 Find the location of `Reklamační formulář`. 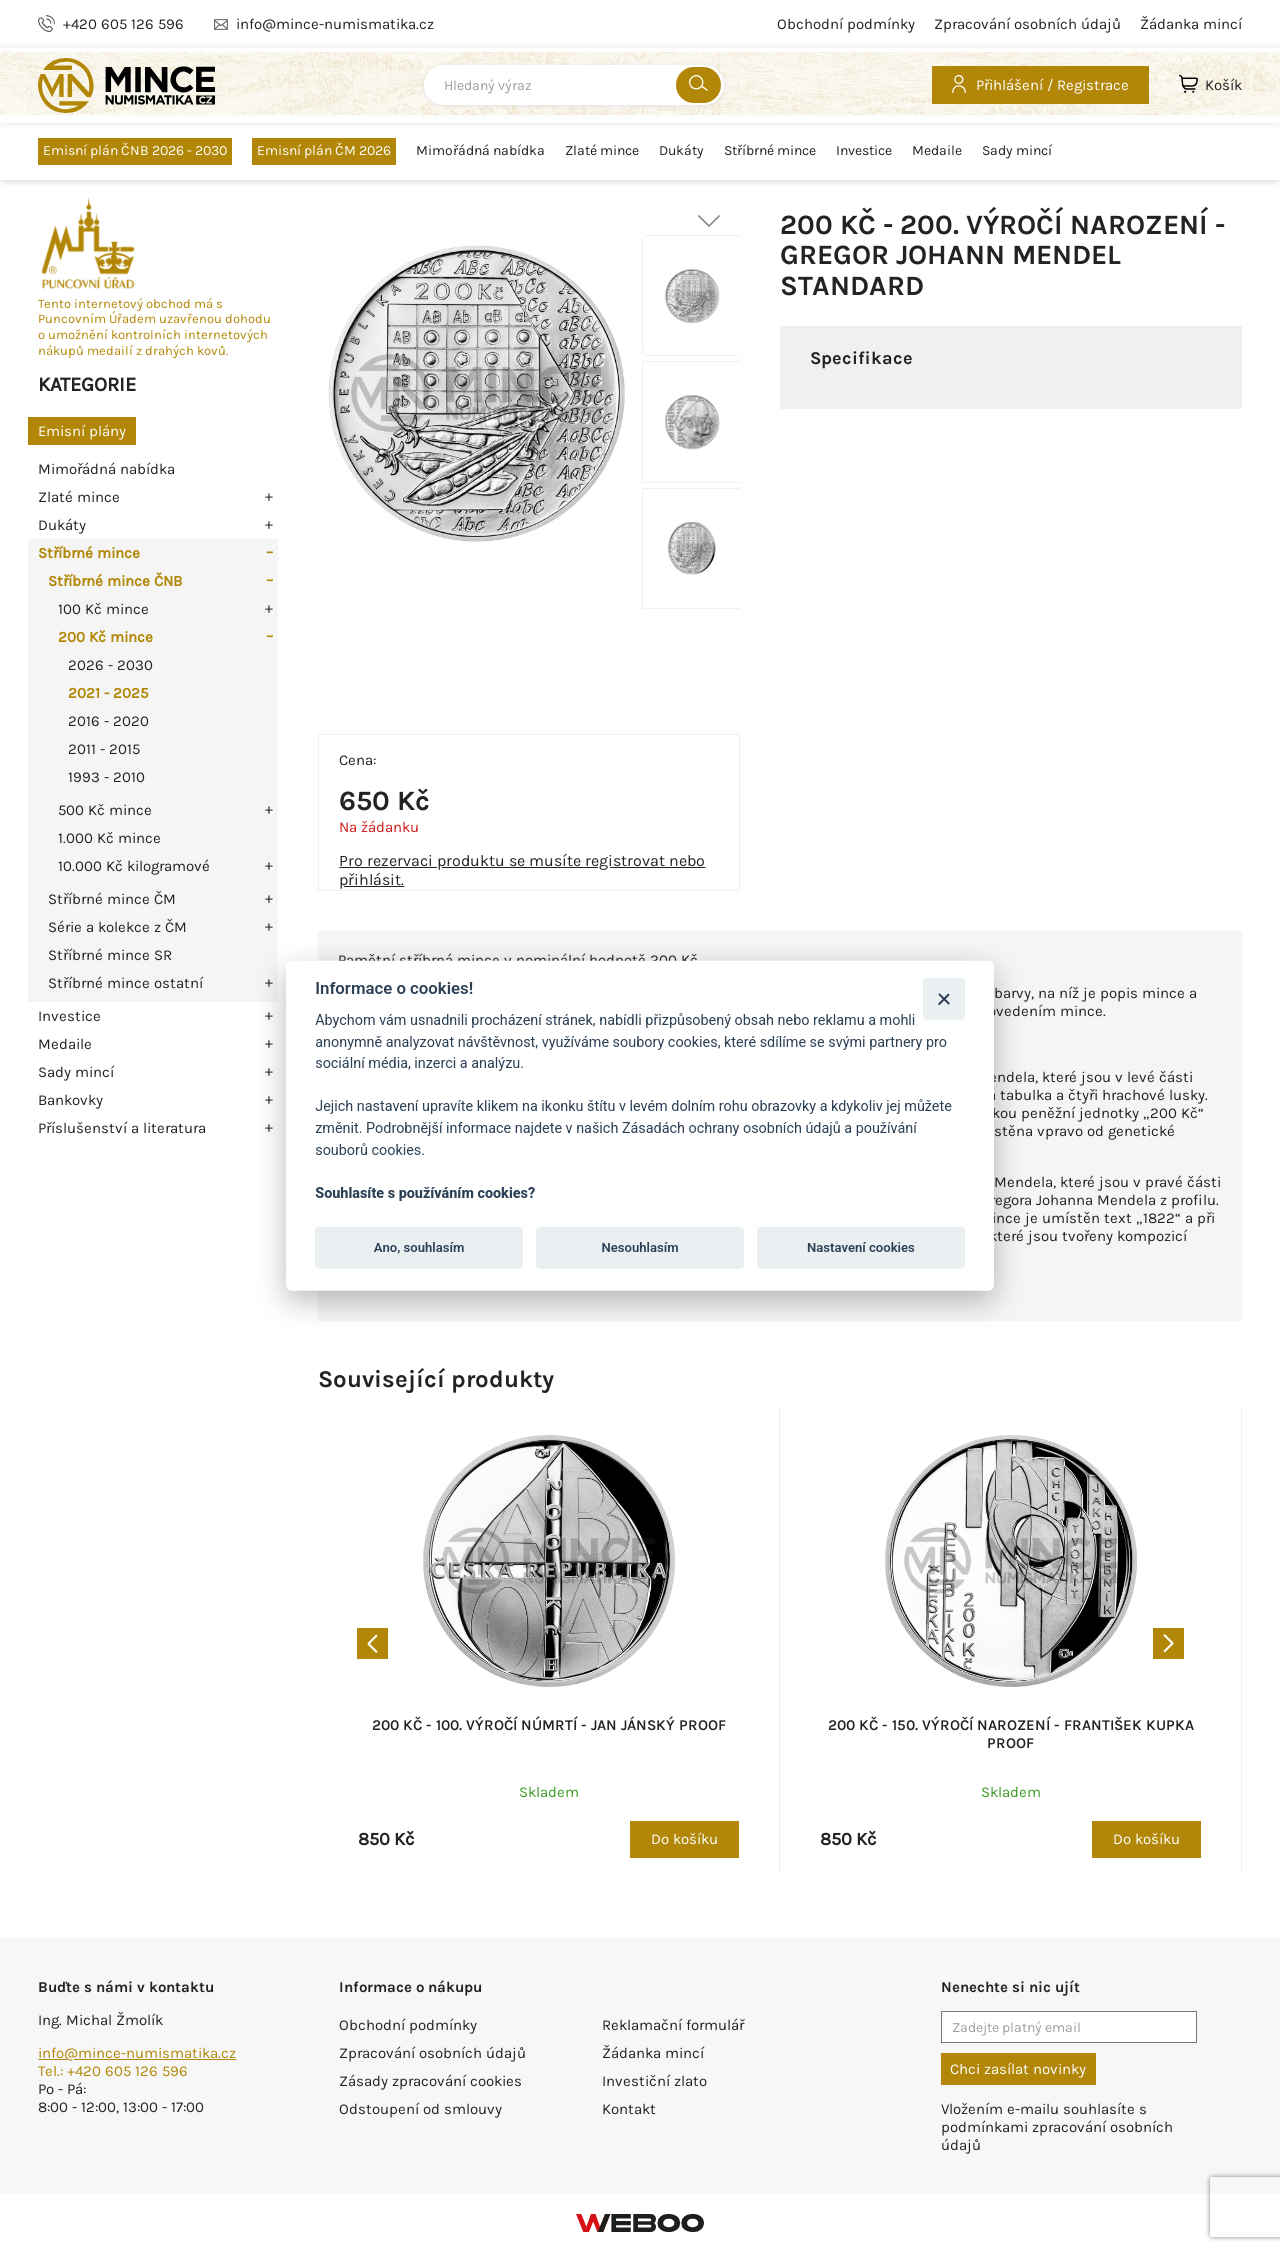

Reklamační formulář is located at coordinates (673, 2025).